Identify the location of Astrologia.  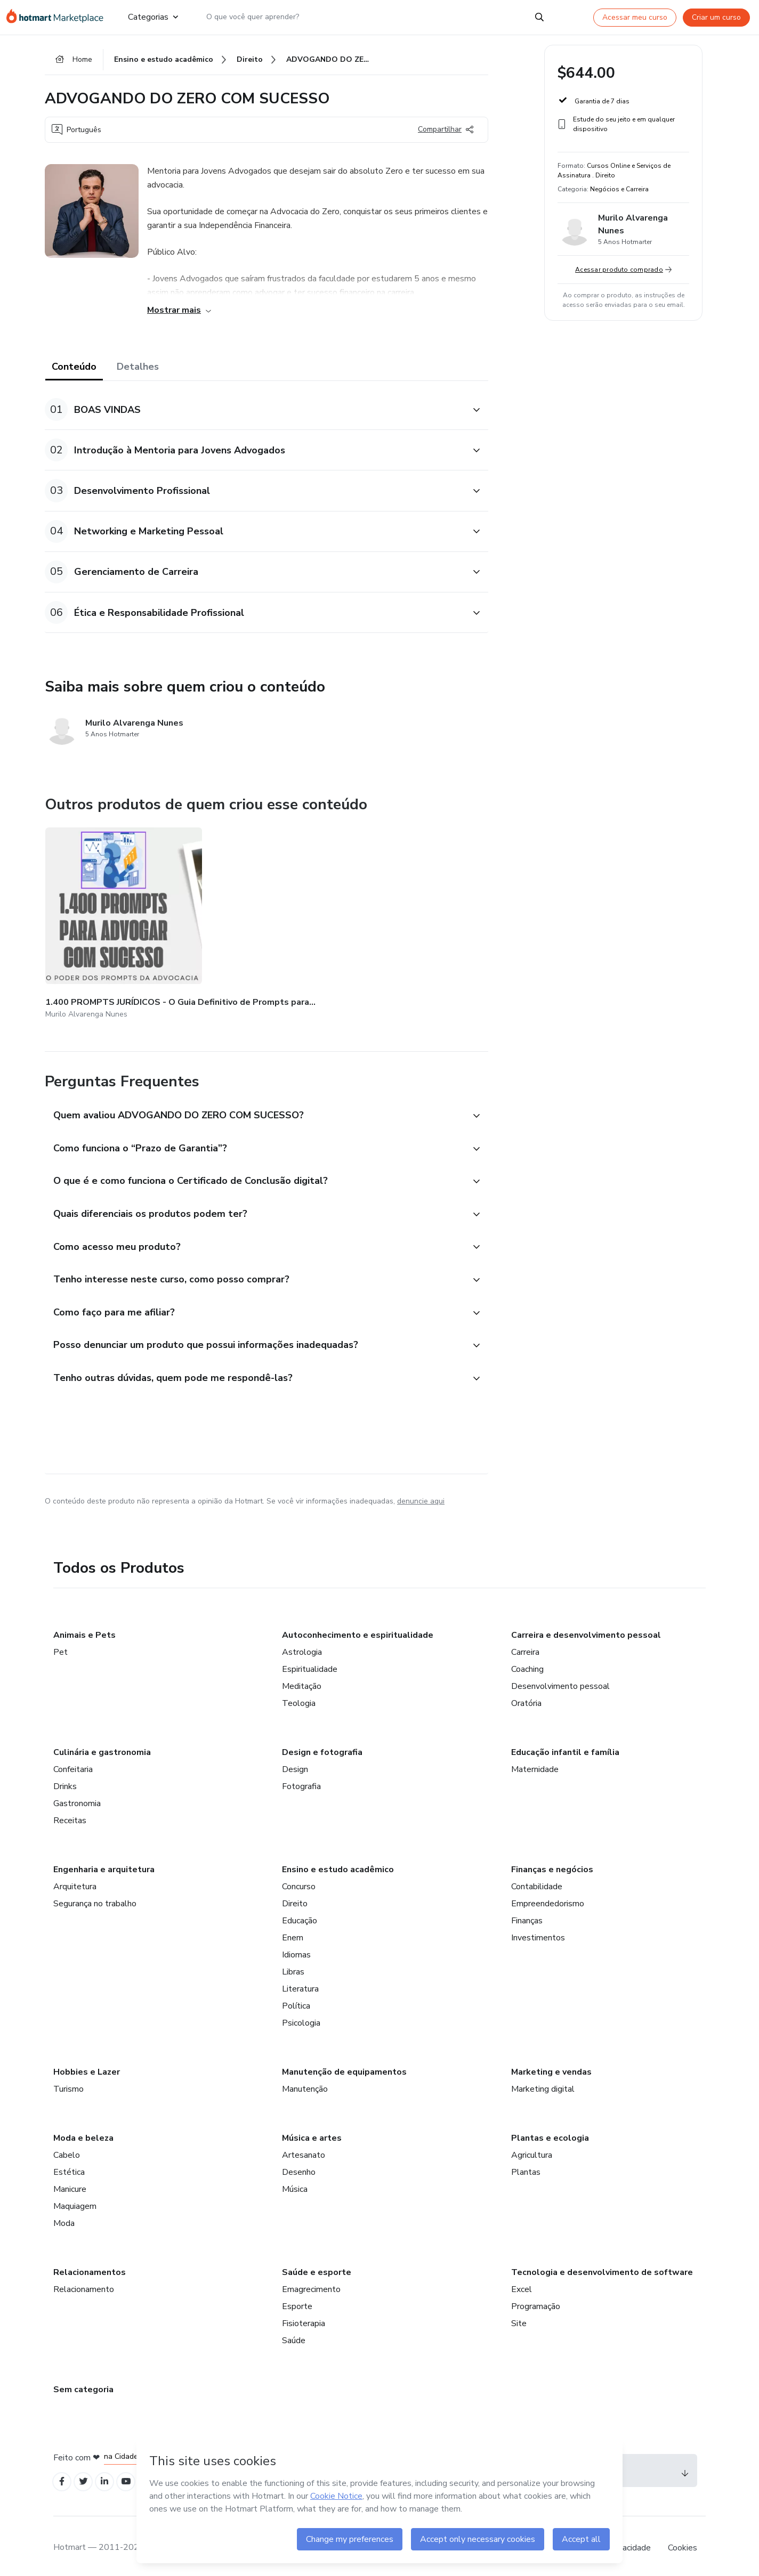
(302, 1646).